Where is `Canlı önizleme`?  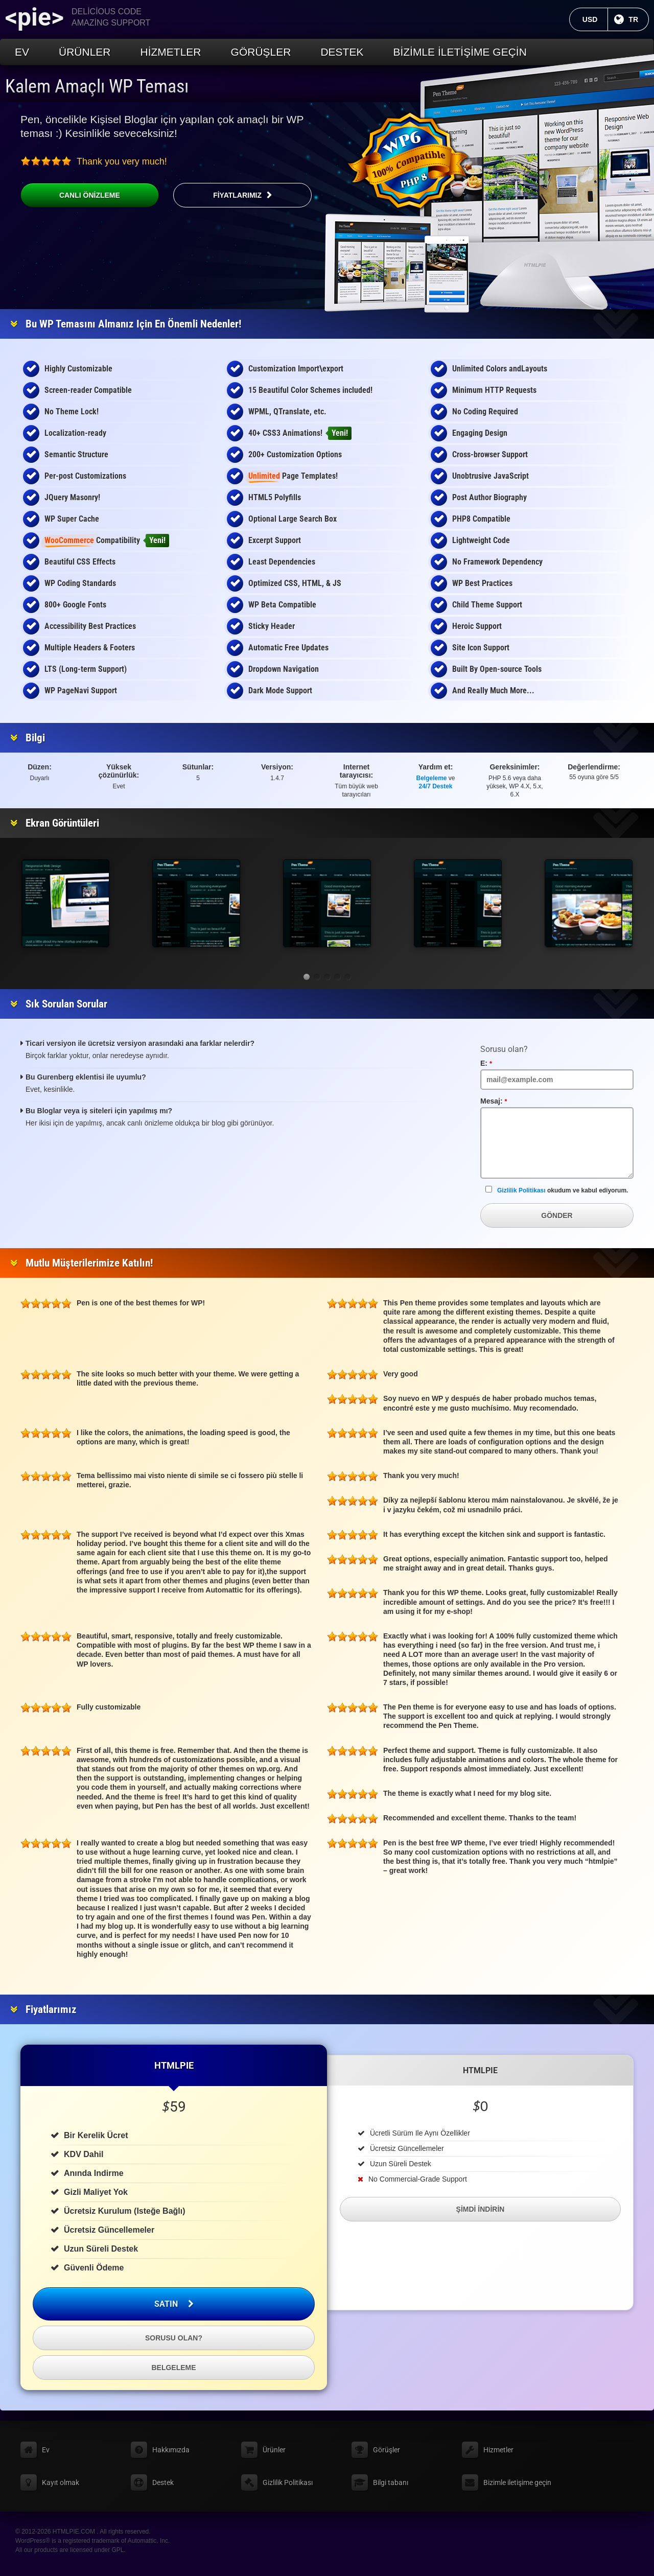 Canlı önizleme is located at coordinates (70, 195).